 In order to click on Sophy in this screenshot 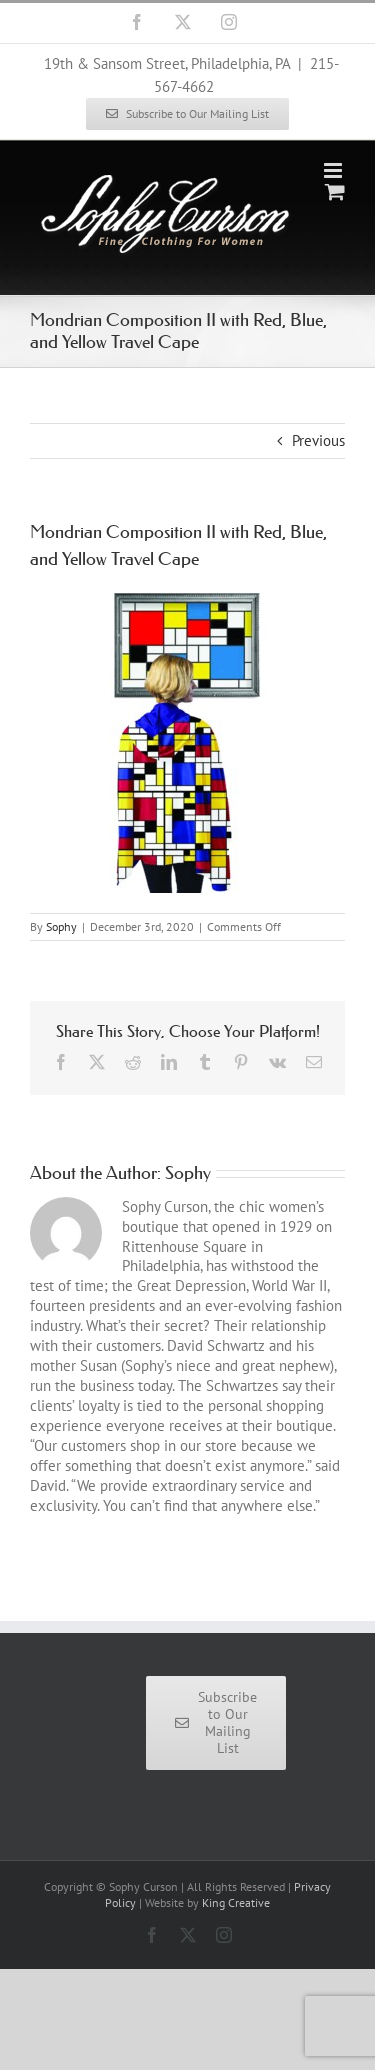, I will do `click(61, 926)`.